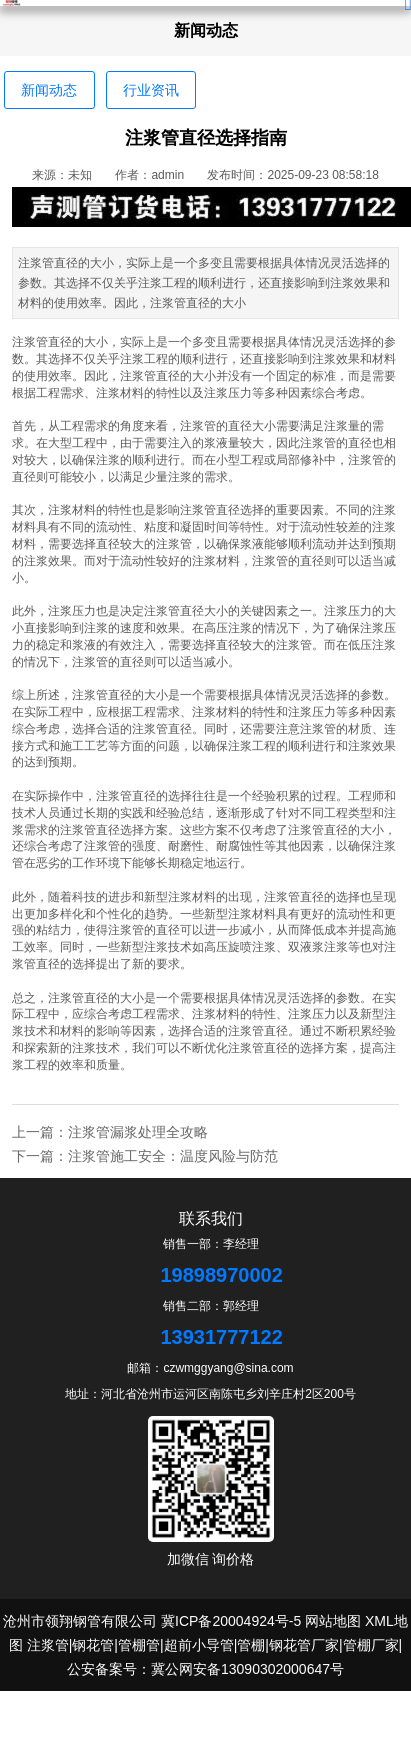  I want to click on 注浆管, so click(48, 1645).